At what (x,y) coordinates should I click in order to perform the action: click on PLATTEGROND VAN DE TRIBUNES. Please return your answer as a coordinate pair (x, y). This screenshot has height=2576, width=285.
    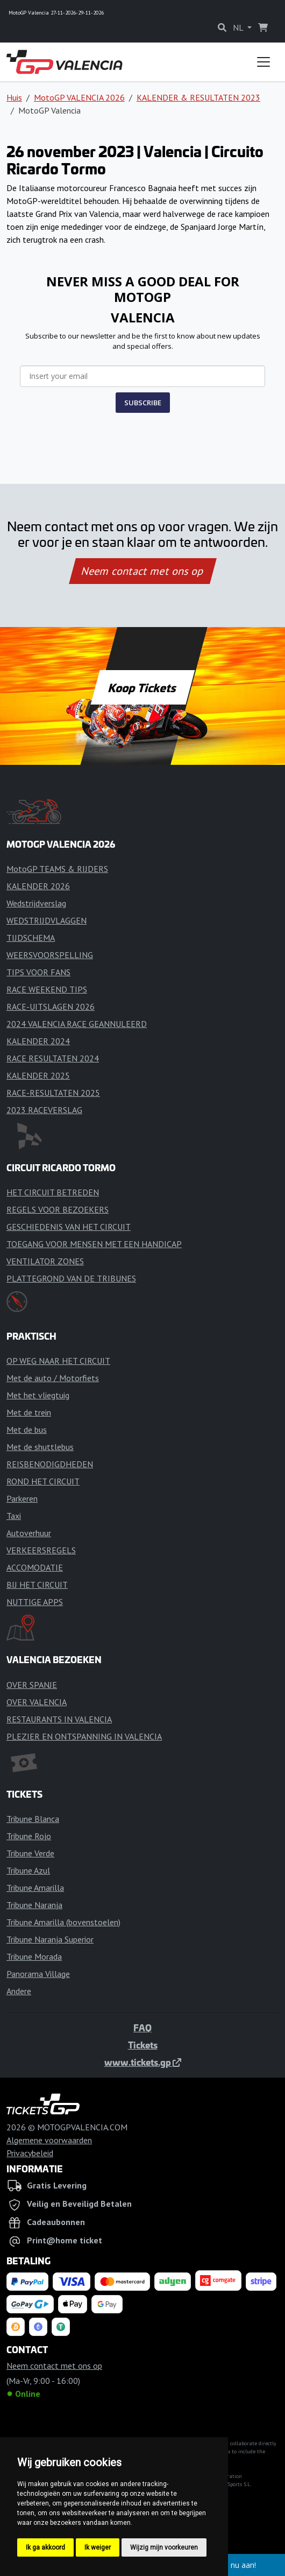
    Looking at the image, I should click on (71, 1278).